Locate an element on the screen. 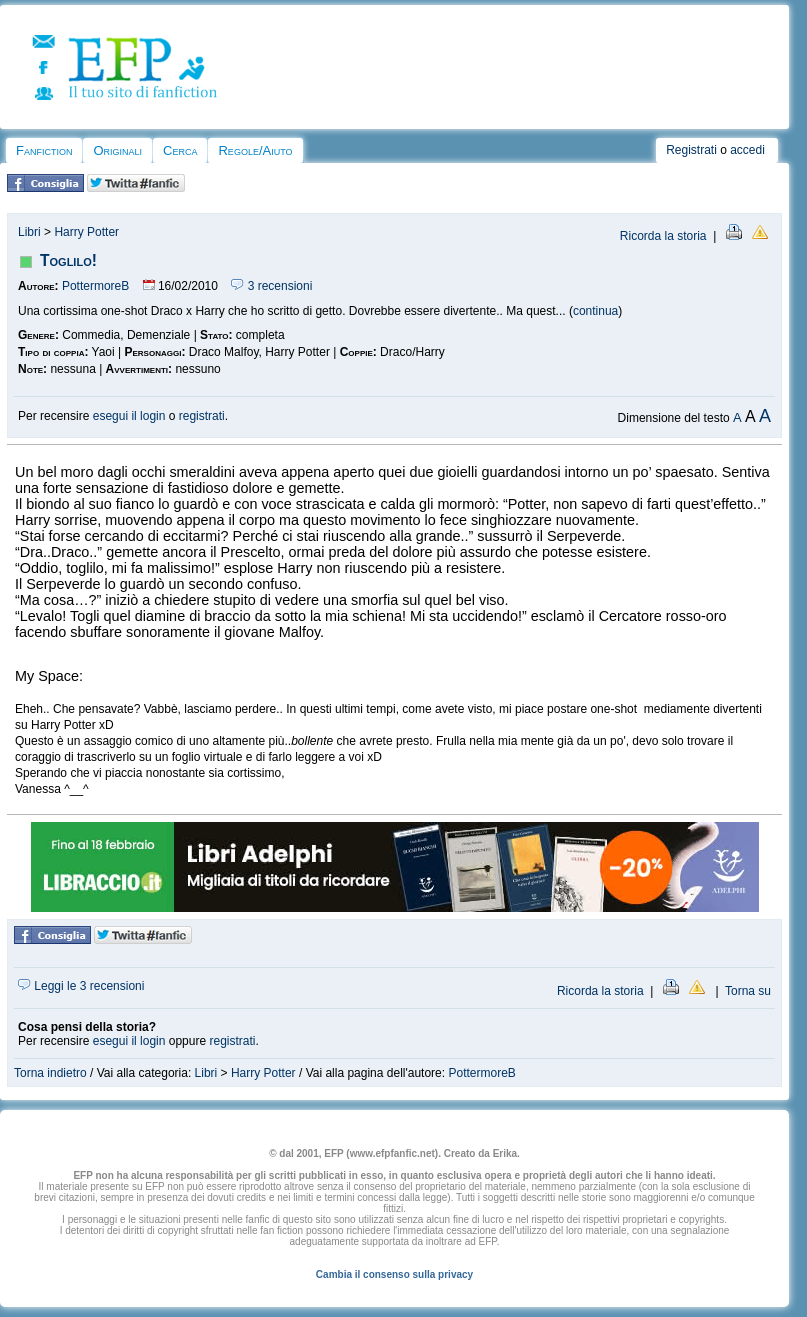 The image size is (807, 1317). Registrati is located at coordinates (691, 150).